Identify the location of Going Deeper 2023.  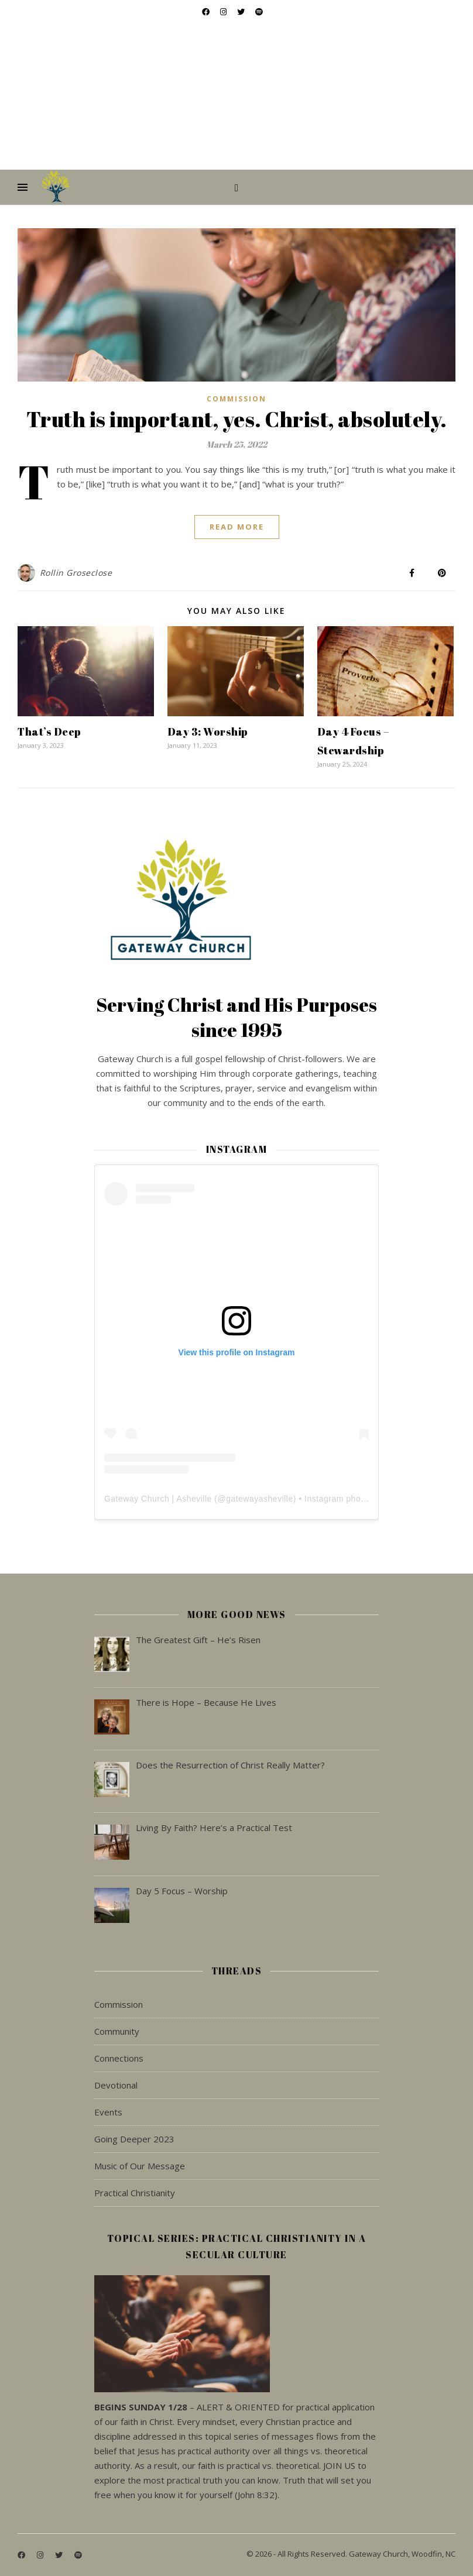
(134, 2139).